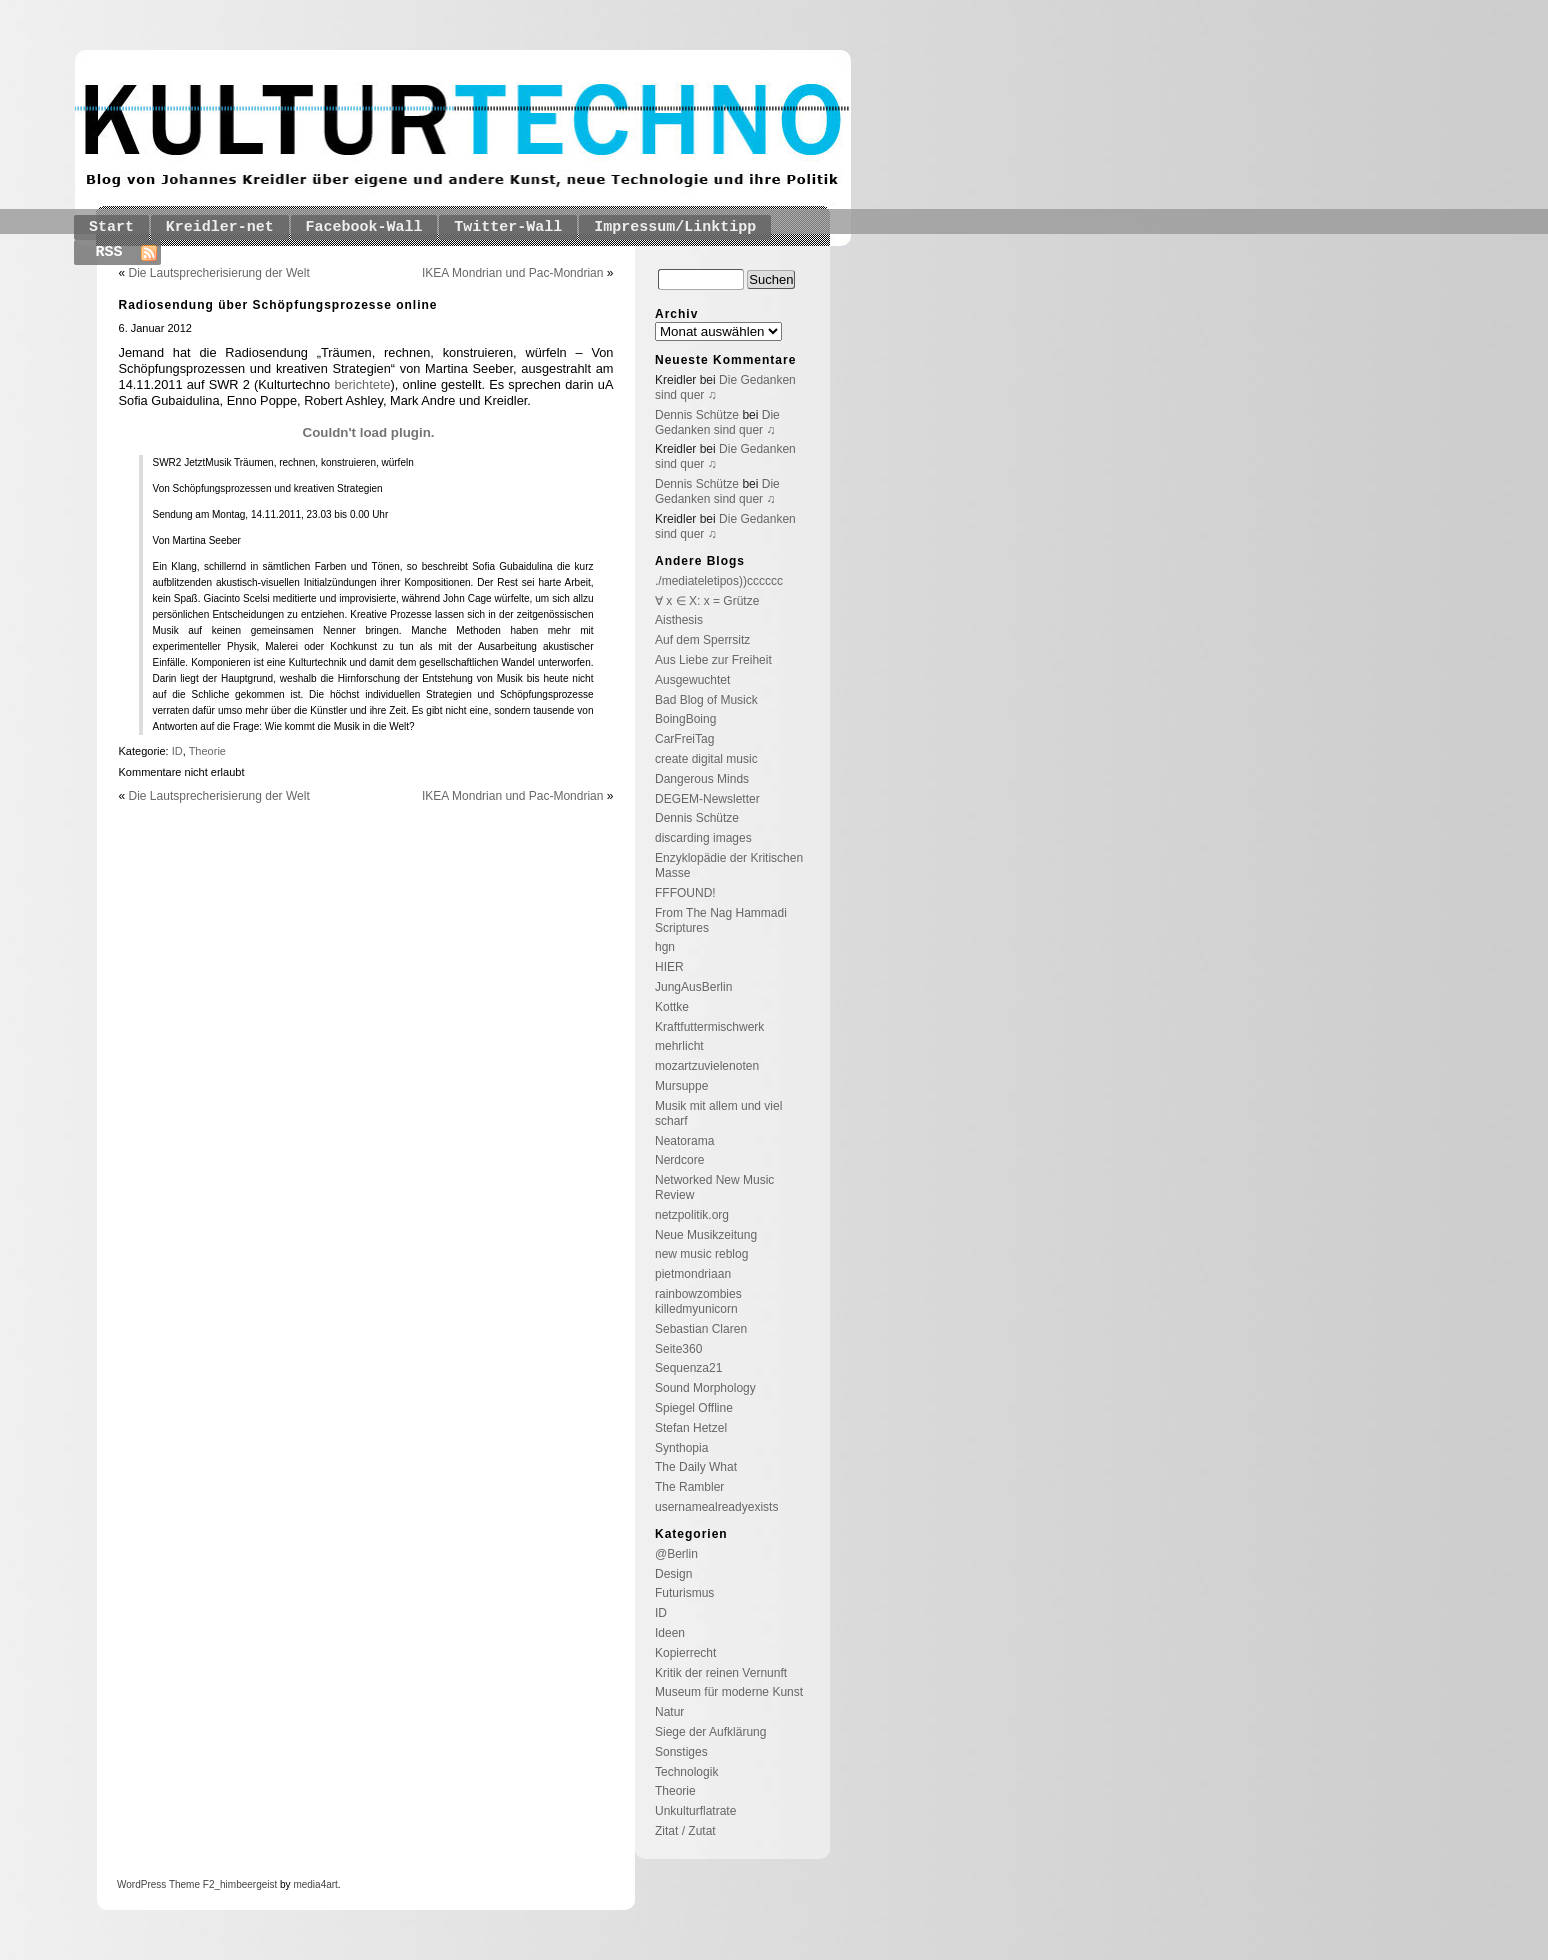 This screenshot has width=1548, height=1960. Describe the element at coordinates (508, 227) in the screenshot. I see `Twitter-Wall` at that location.